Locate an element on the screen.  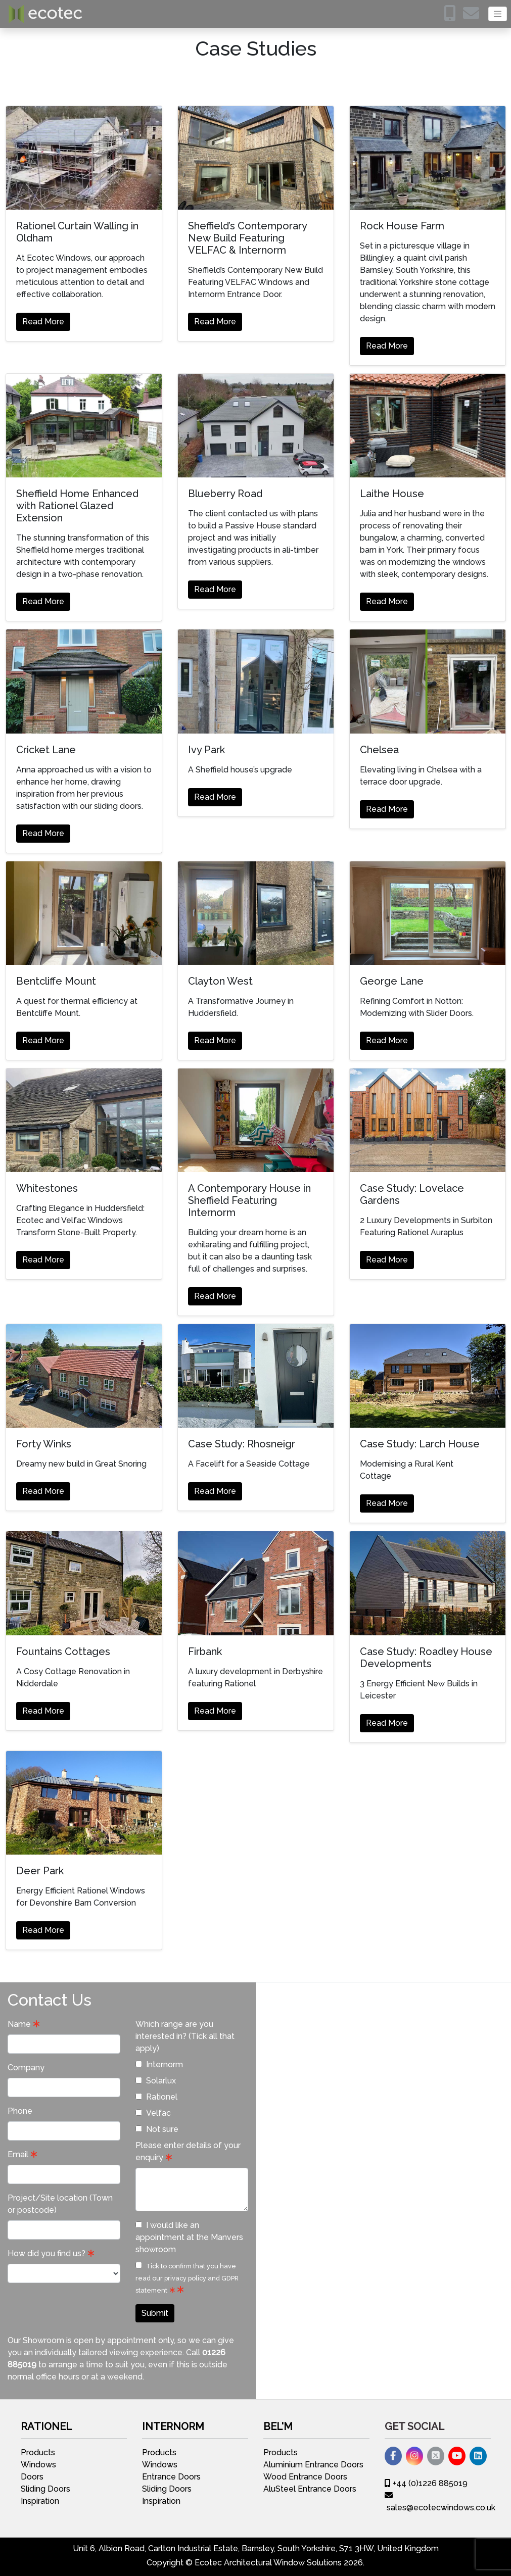
Windows is located at coordinates (38, 2464).